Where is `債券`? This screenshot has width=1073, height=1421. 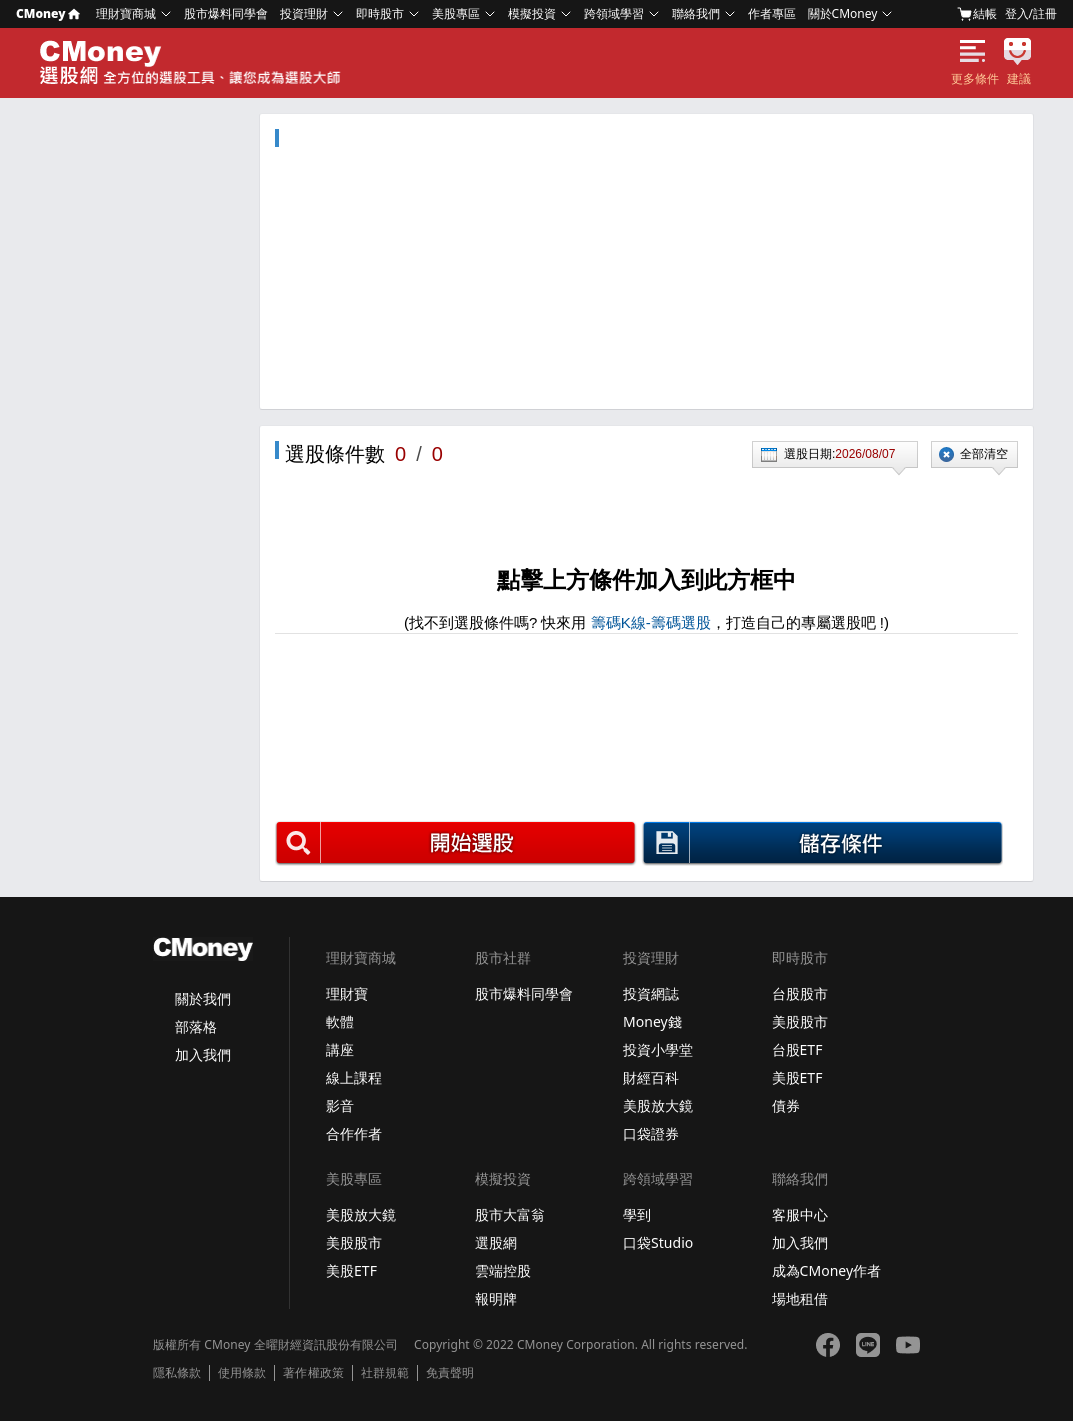 債券 is located at coordinates (786, 1105).